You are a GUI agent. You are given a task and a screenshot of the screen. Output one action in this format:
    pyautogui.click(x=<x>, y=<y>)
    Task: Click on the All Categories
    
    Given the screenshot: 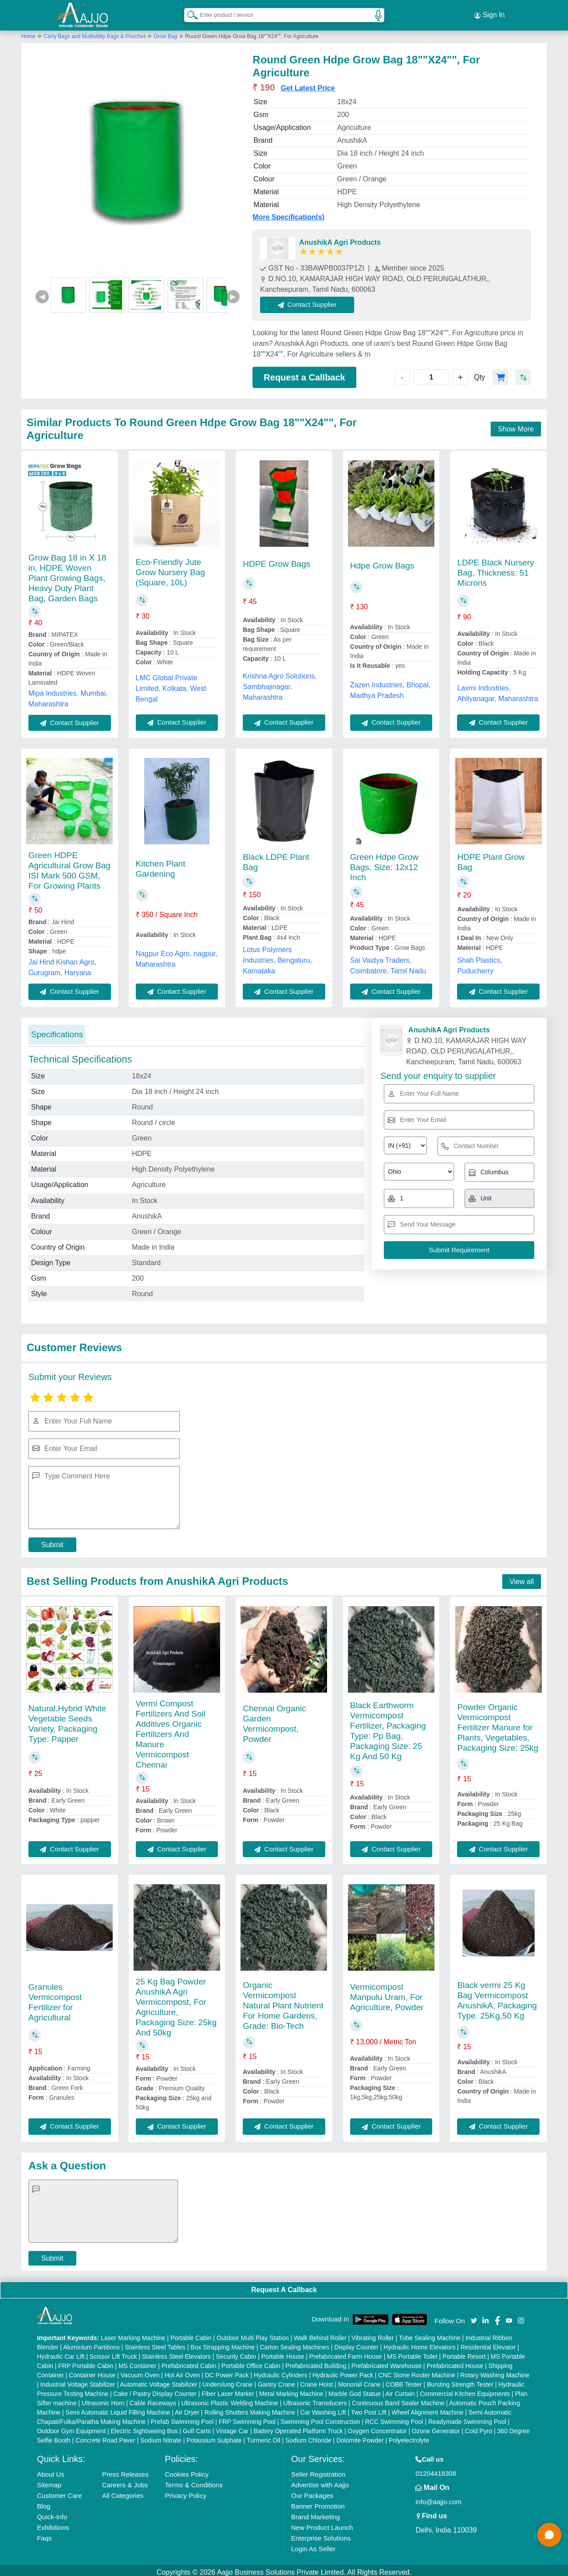 What is the action you would take?
    pyautogui.click(x=122, y=2491)
    